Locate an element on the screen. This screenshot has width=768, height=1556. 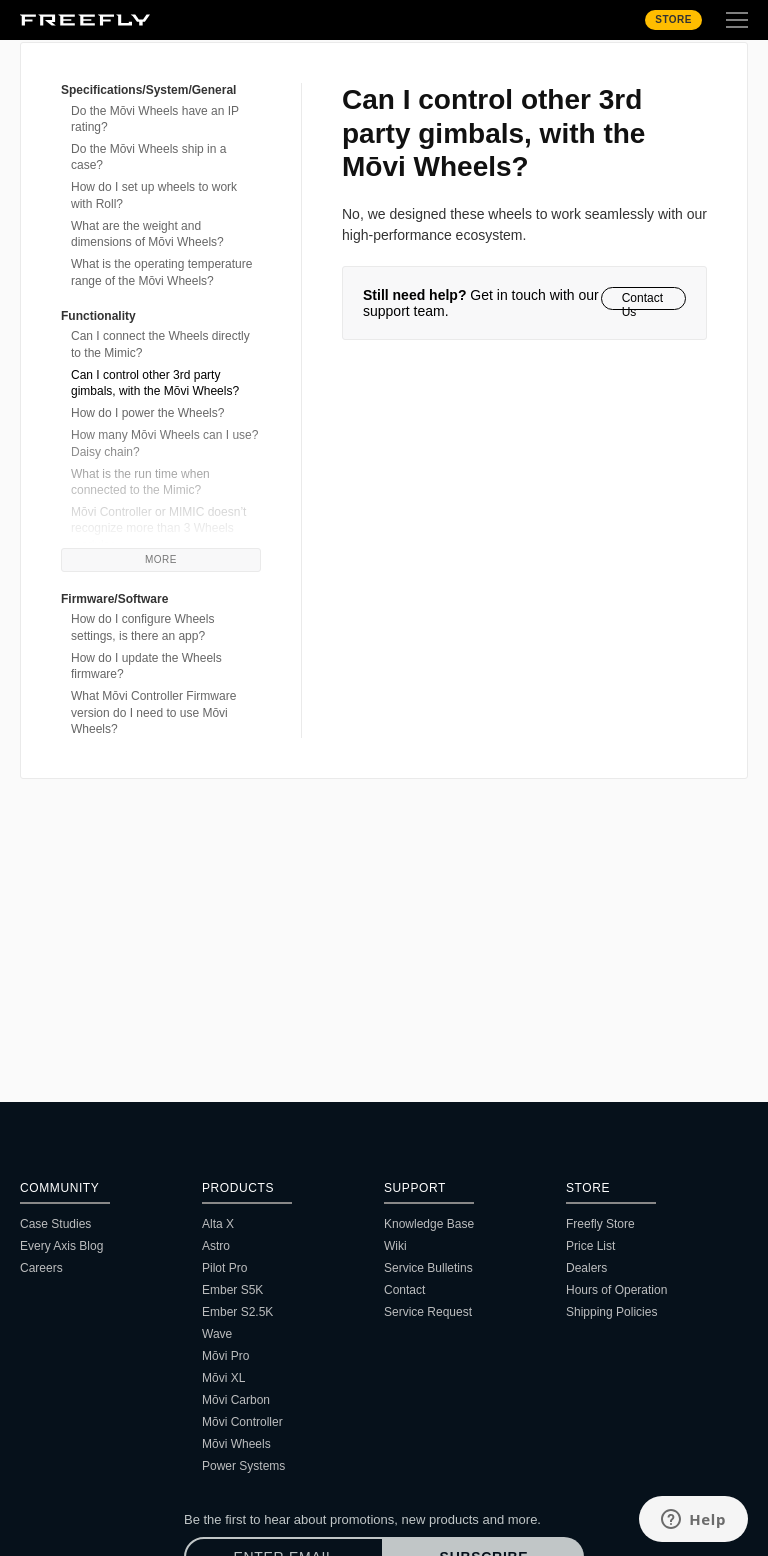
Dealers is located at coordinates (586, 1268).